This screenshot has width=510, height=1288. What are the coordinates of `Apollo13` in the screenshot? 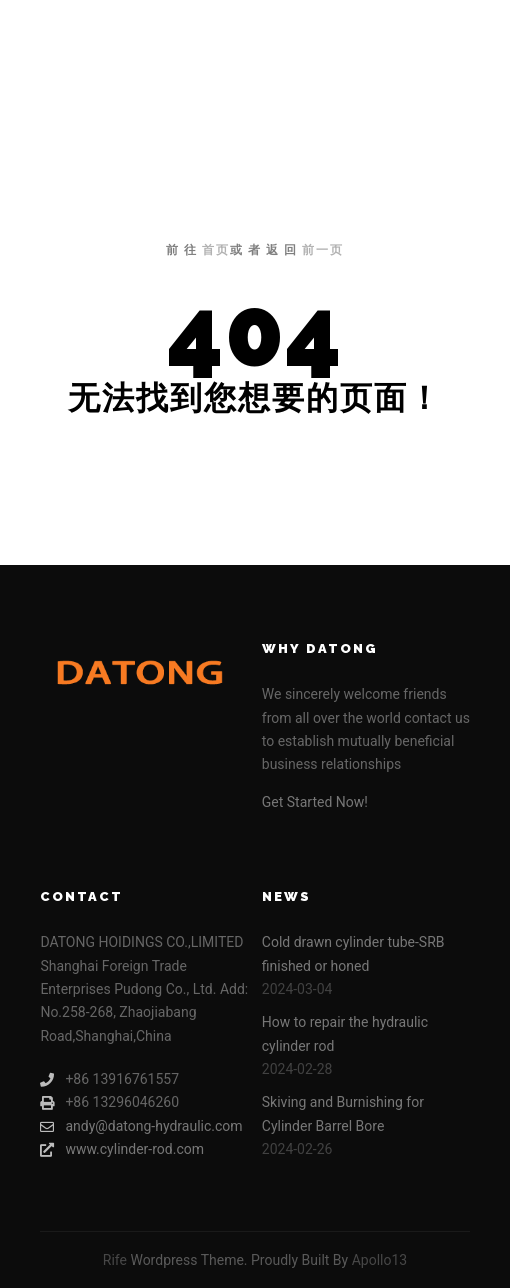 It's located at (380, 1260).